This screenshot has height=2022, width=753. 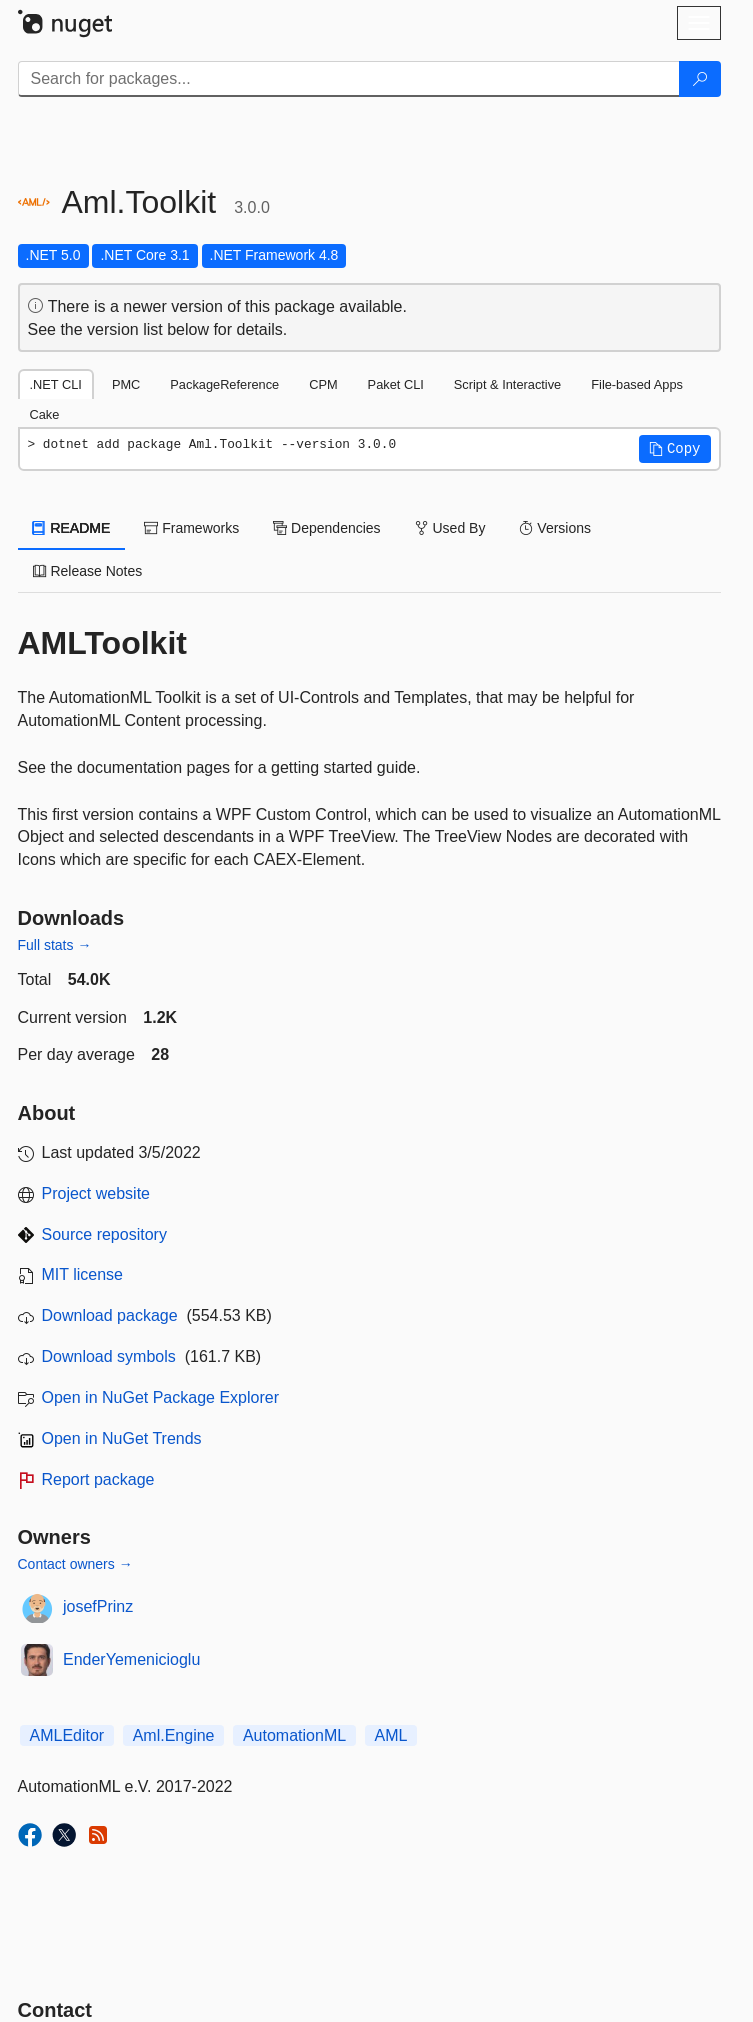 What do you see at coordinates (637, 384) in the screenshot?
I see `File-based Apps [tab]` at bounding box center [637, 384].